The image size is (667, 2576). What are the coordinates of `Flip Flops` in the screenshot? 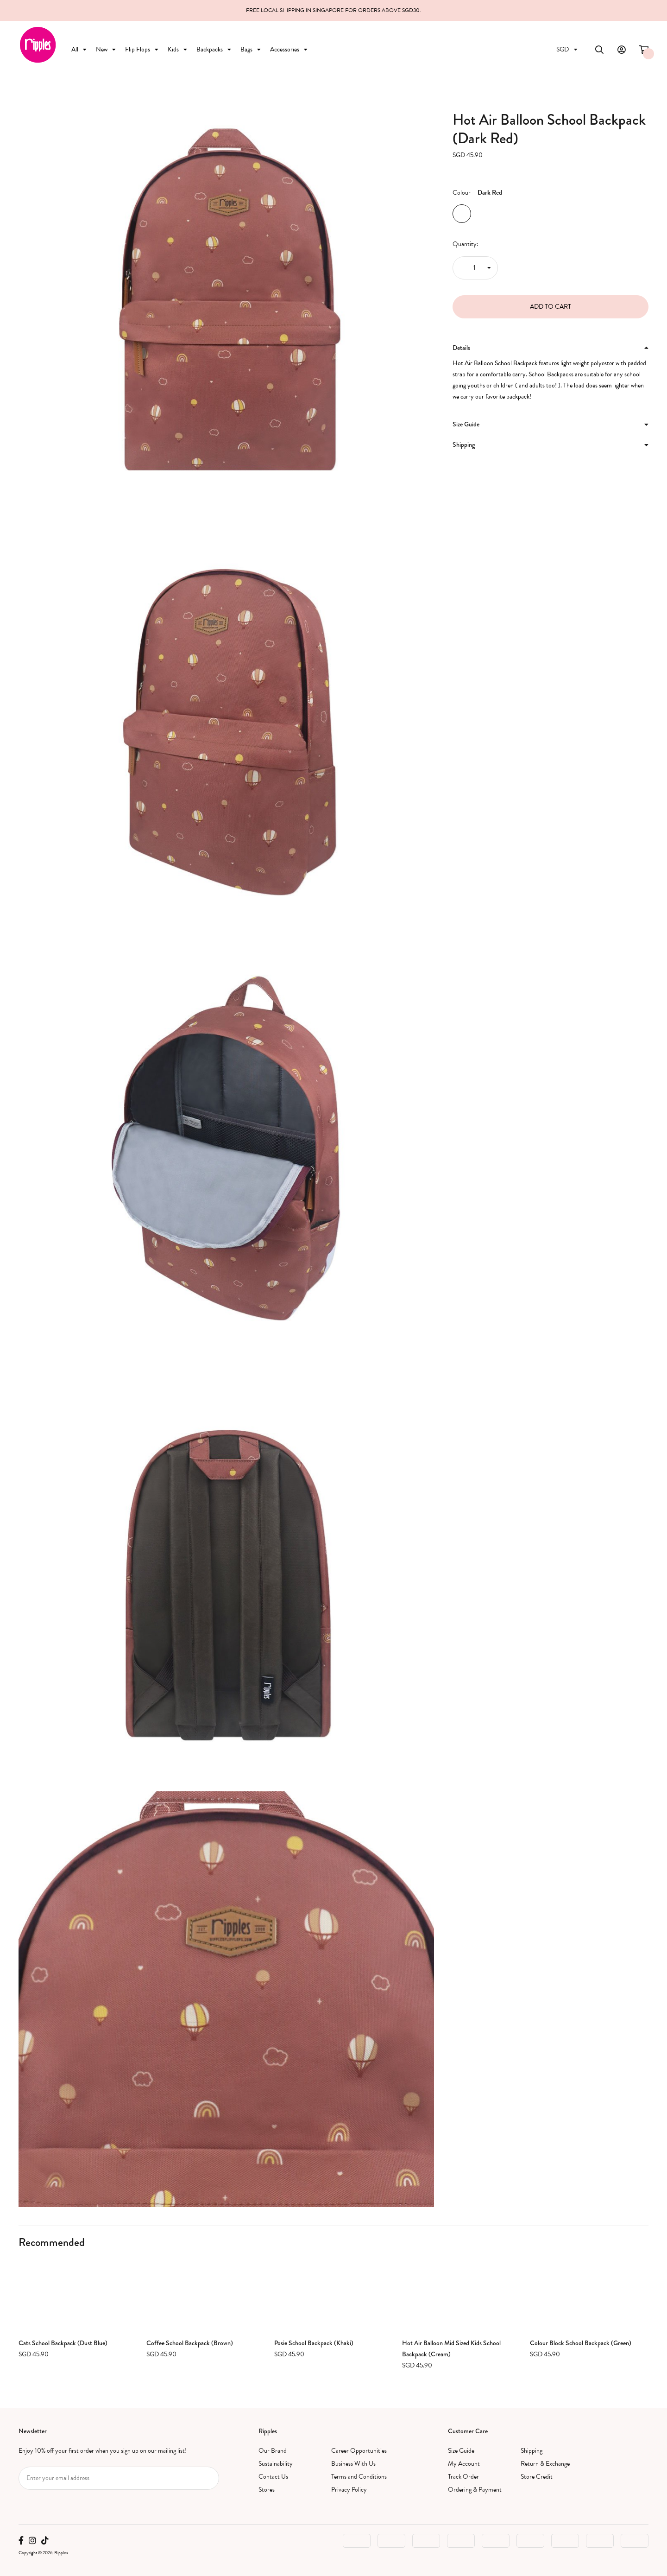 It's located at (141, 49).